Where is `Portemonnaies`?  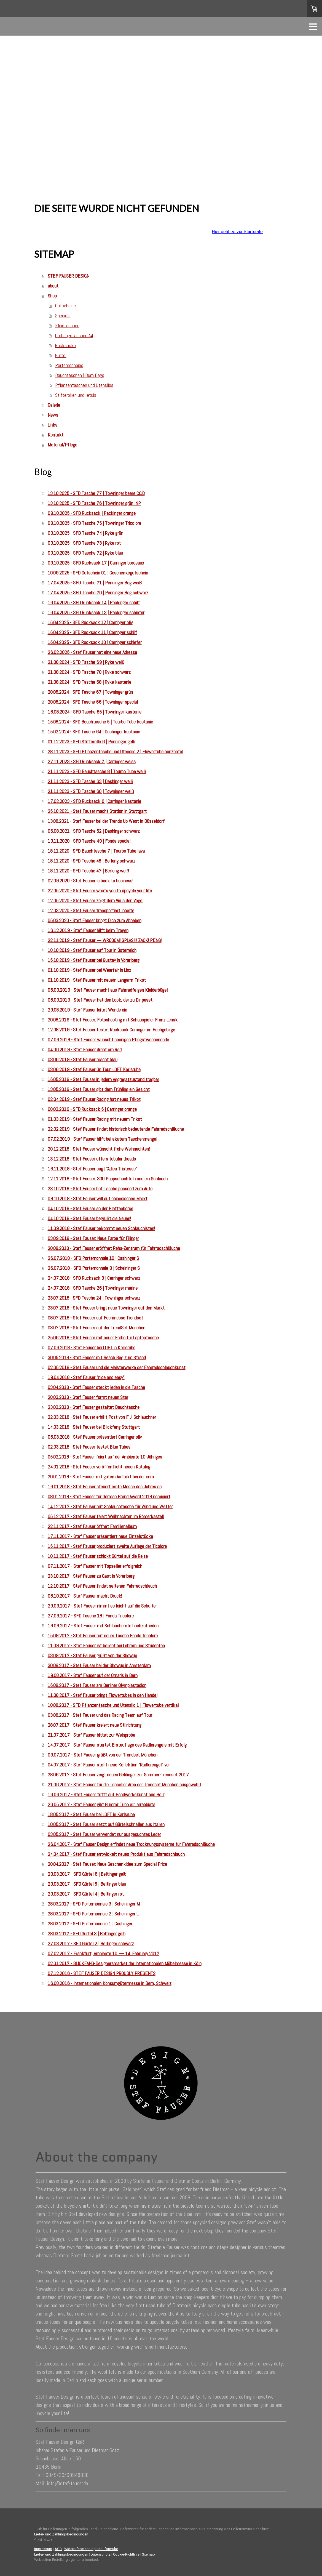
Portemonnaies is located at coordinates (69, 365).